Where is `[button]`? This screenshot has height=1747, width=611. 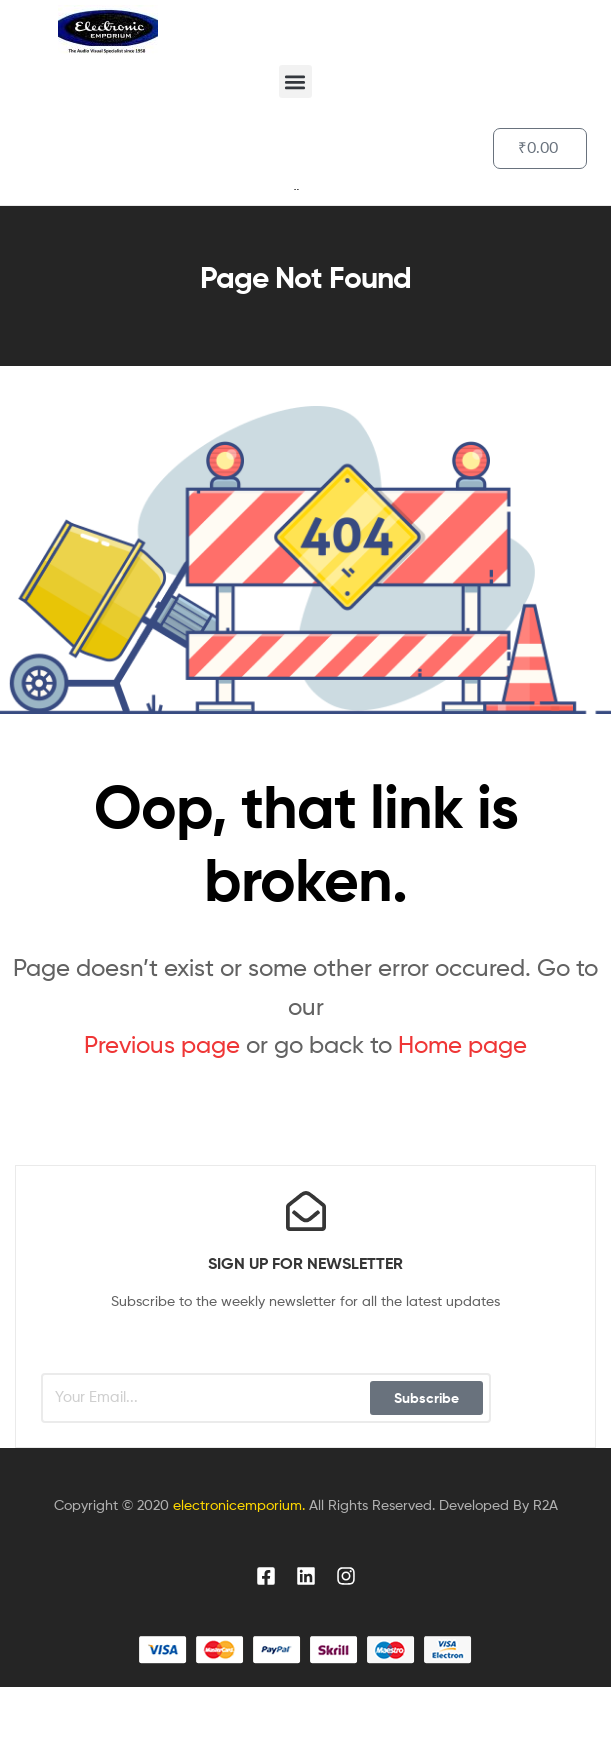
[button] is located at coordinates (295, 81).